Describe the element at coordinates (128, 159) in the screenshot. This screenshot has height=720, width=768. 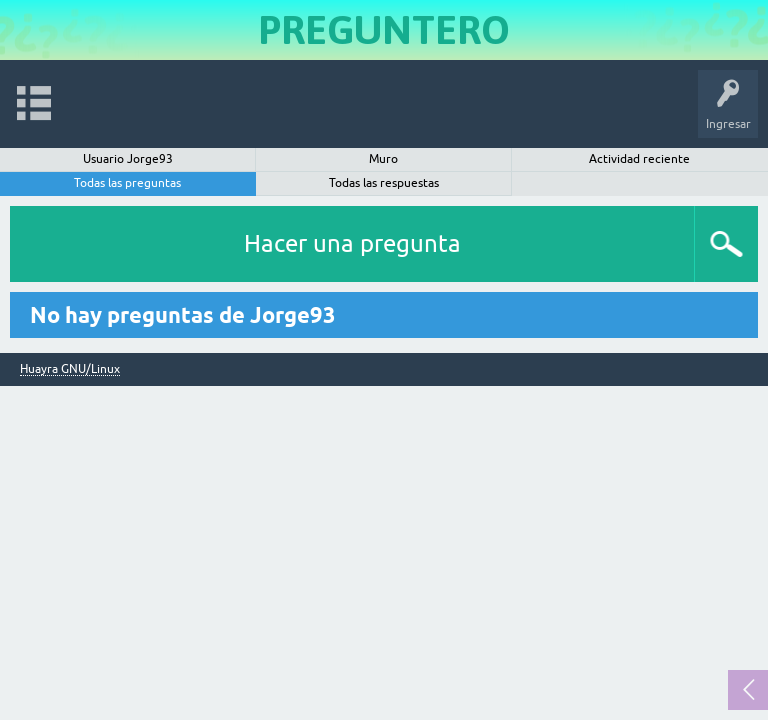
I see `Usuario Jorge93` at that location.